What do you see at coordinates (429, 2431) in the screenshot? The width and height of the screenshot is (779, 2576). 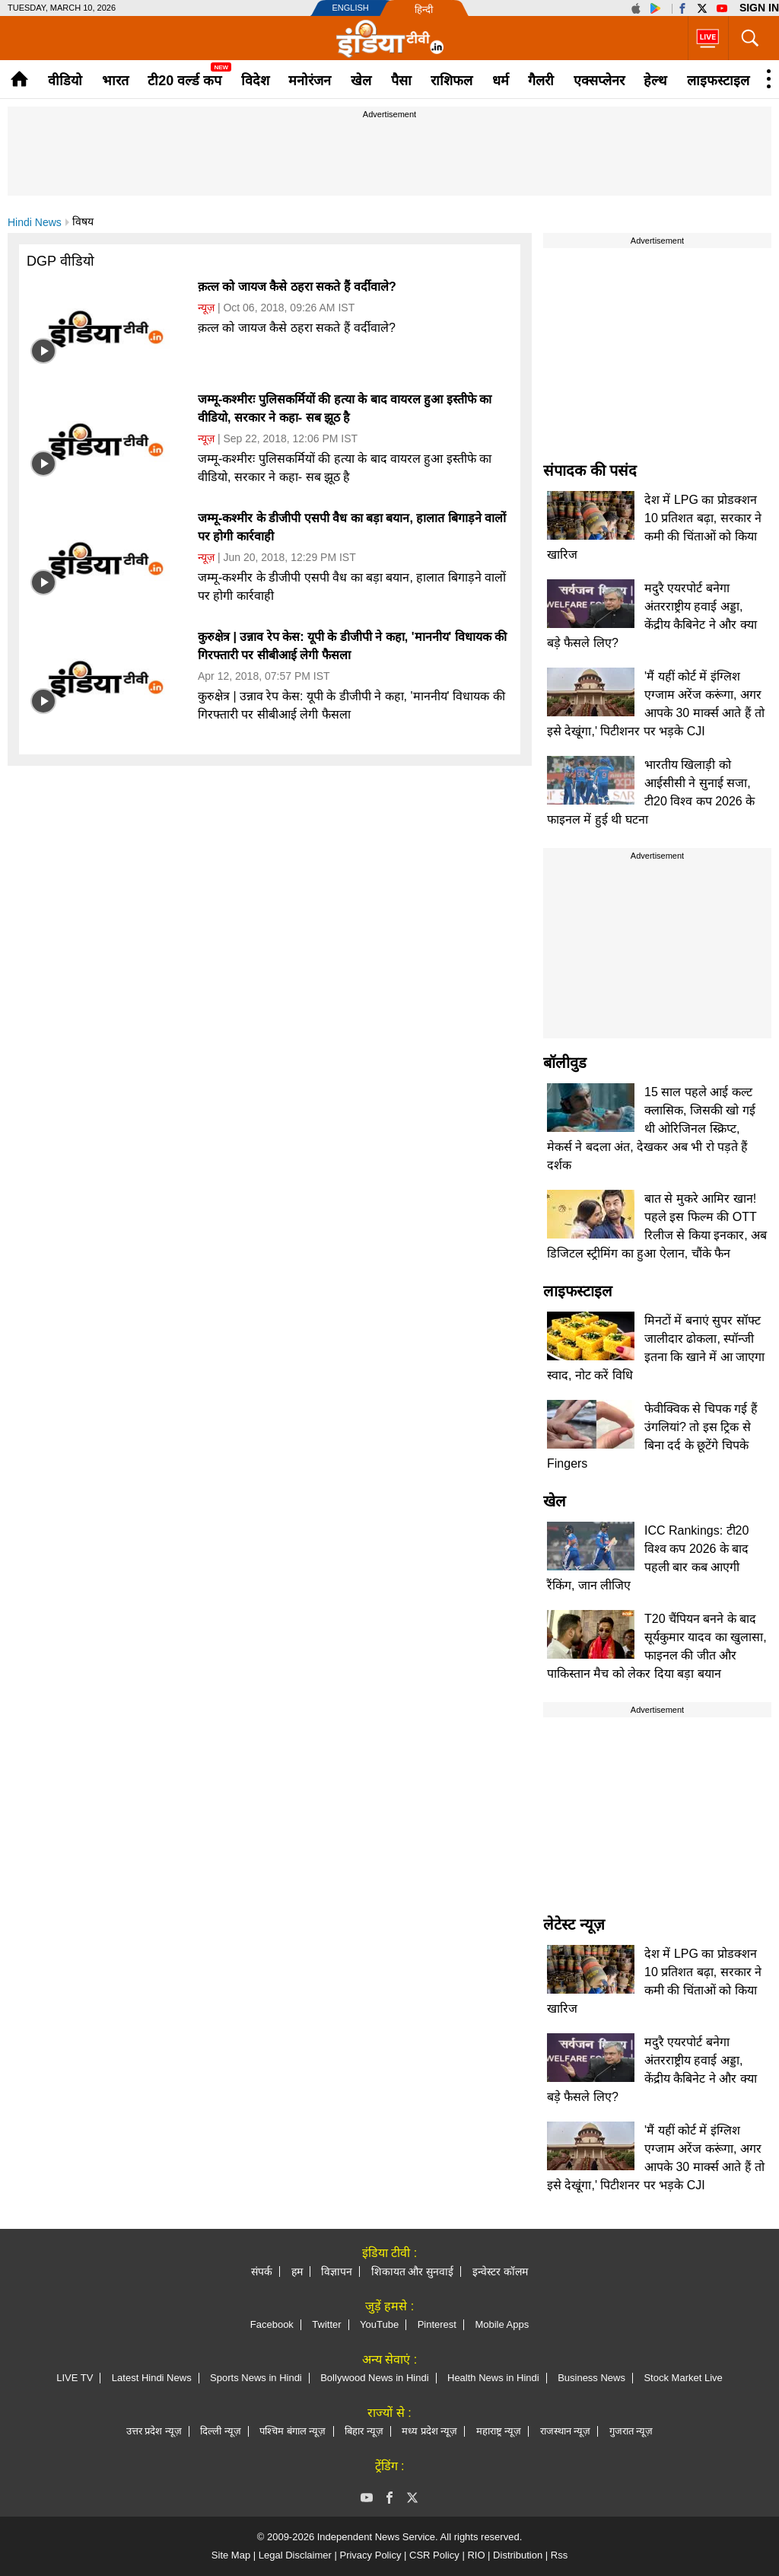 I see `मध्य प्रदेश न्यूज़` at bounding box center [429, 2431].